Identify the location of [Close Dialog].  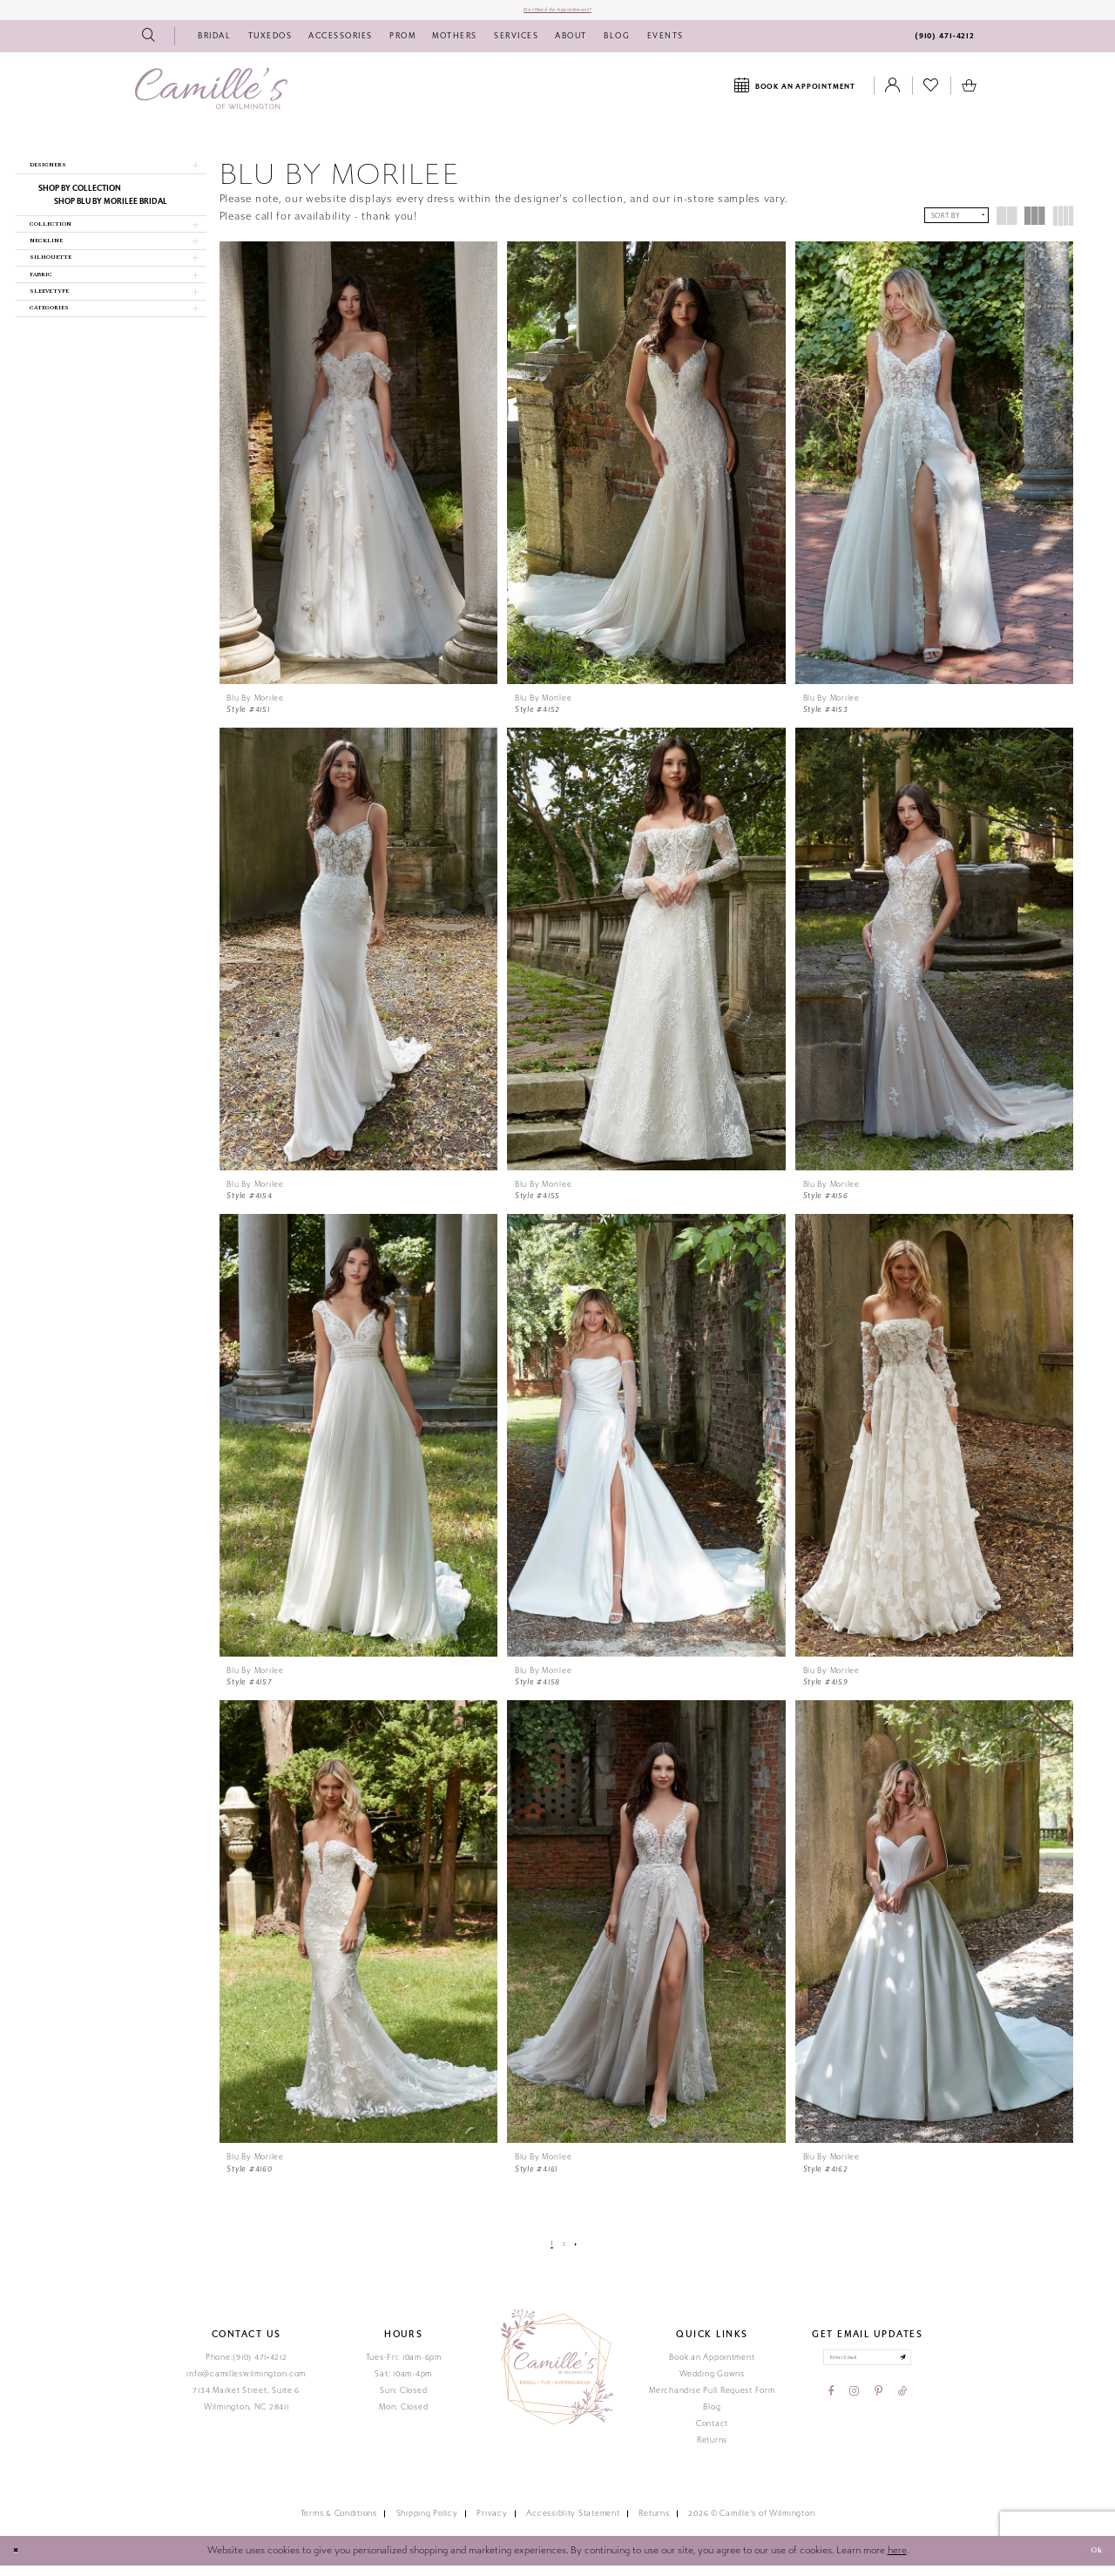
(20, 2562).